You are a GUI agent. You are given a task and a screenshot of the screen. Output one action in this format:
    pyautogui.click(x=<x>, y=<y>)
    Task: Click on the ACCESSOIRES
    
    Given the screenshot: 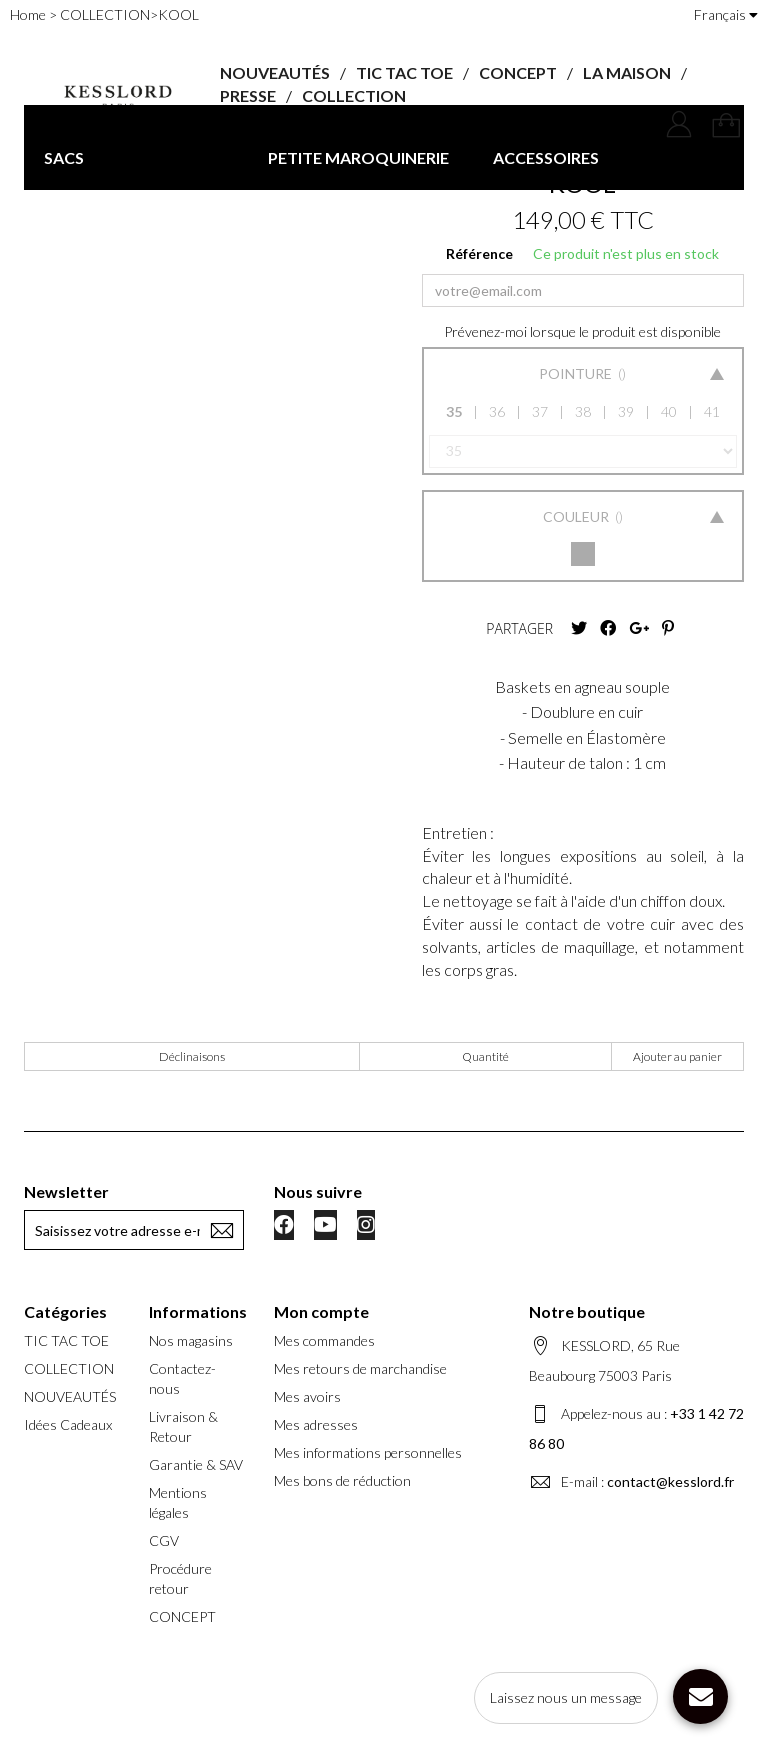 What is the action you would take?
    pyautogui.click(x=546, y=157)
    